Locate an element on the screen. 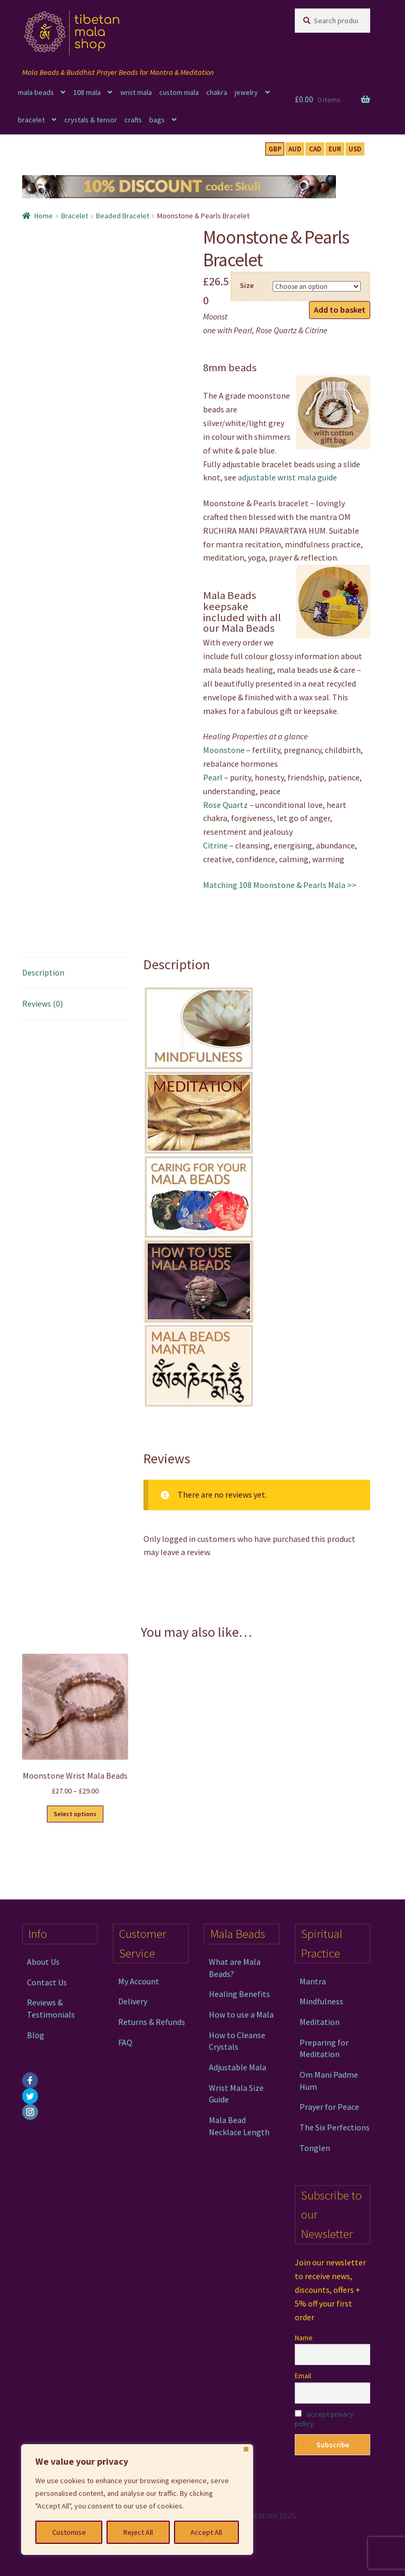 The width and height of the screenshot is (405, 2576). Healing Benefits is located at coordinates (239, 1994).